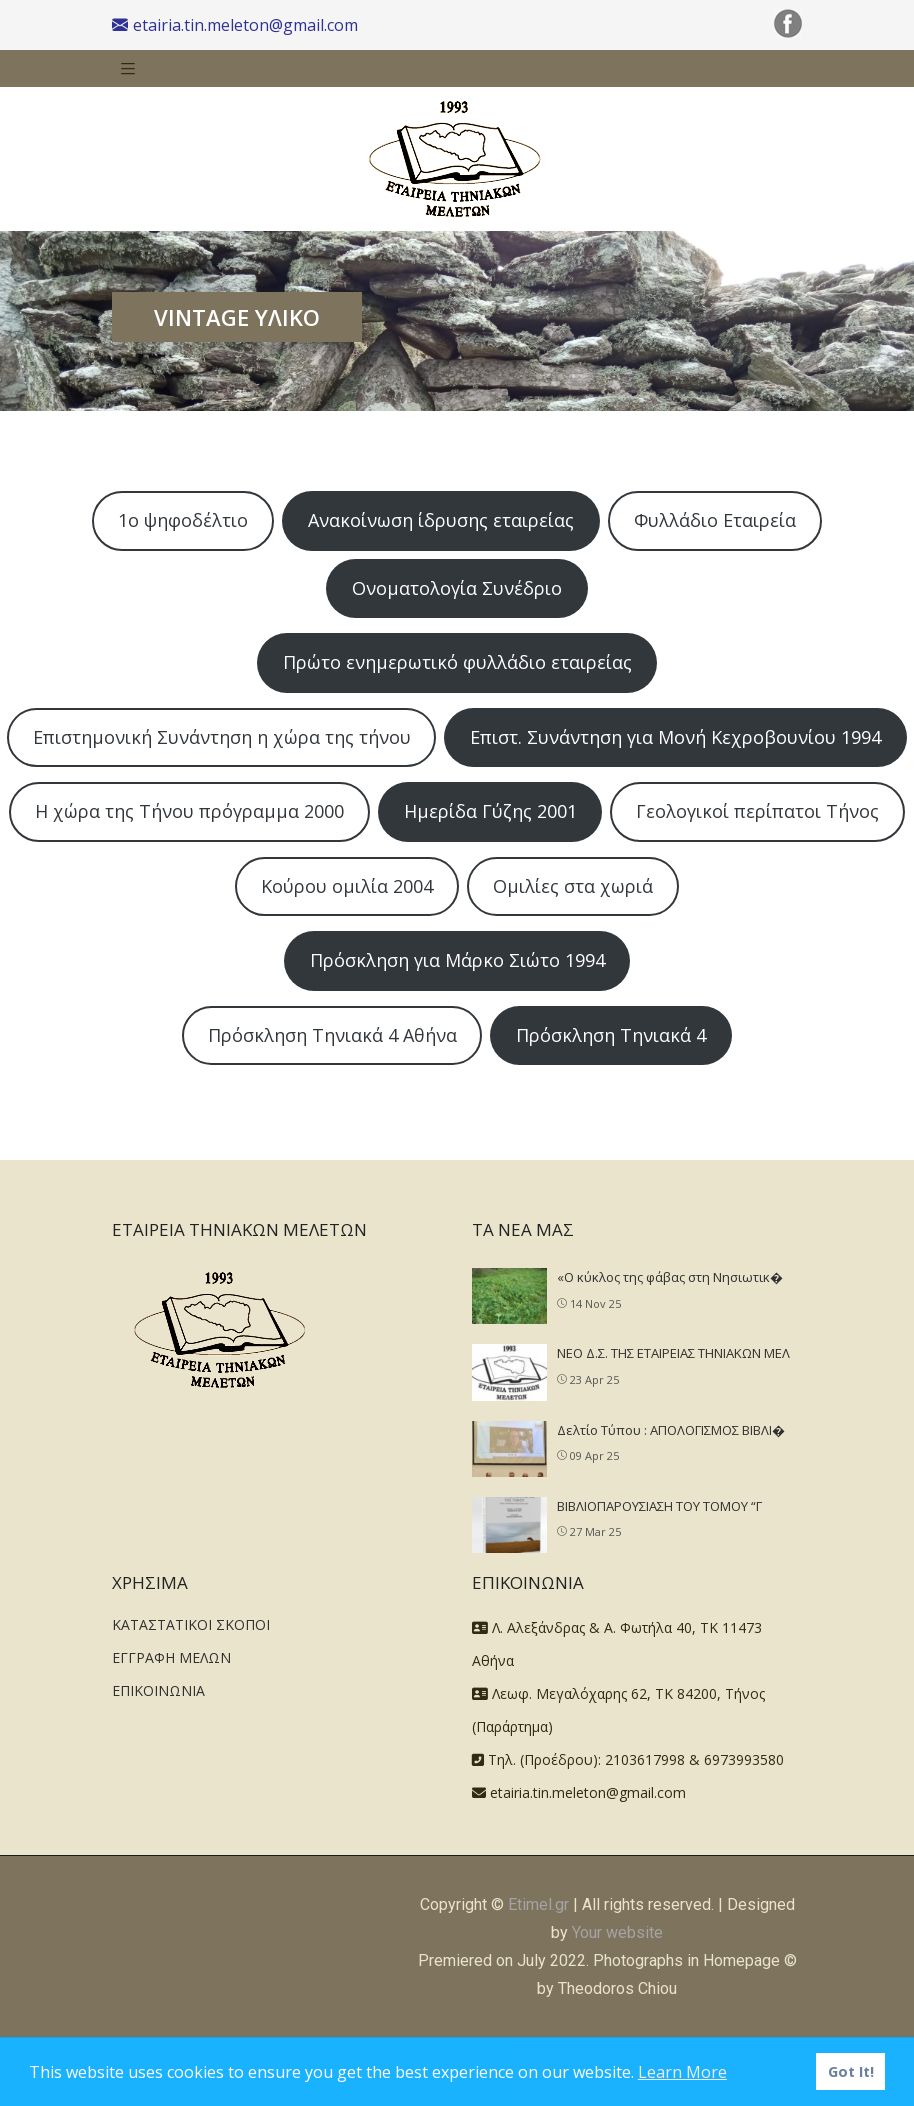  I want to click on Πρόσκληση Τηνιακά 4 Αθήνα, so click(332, 1035).